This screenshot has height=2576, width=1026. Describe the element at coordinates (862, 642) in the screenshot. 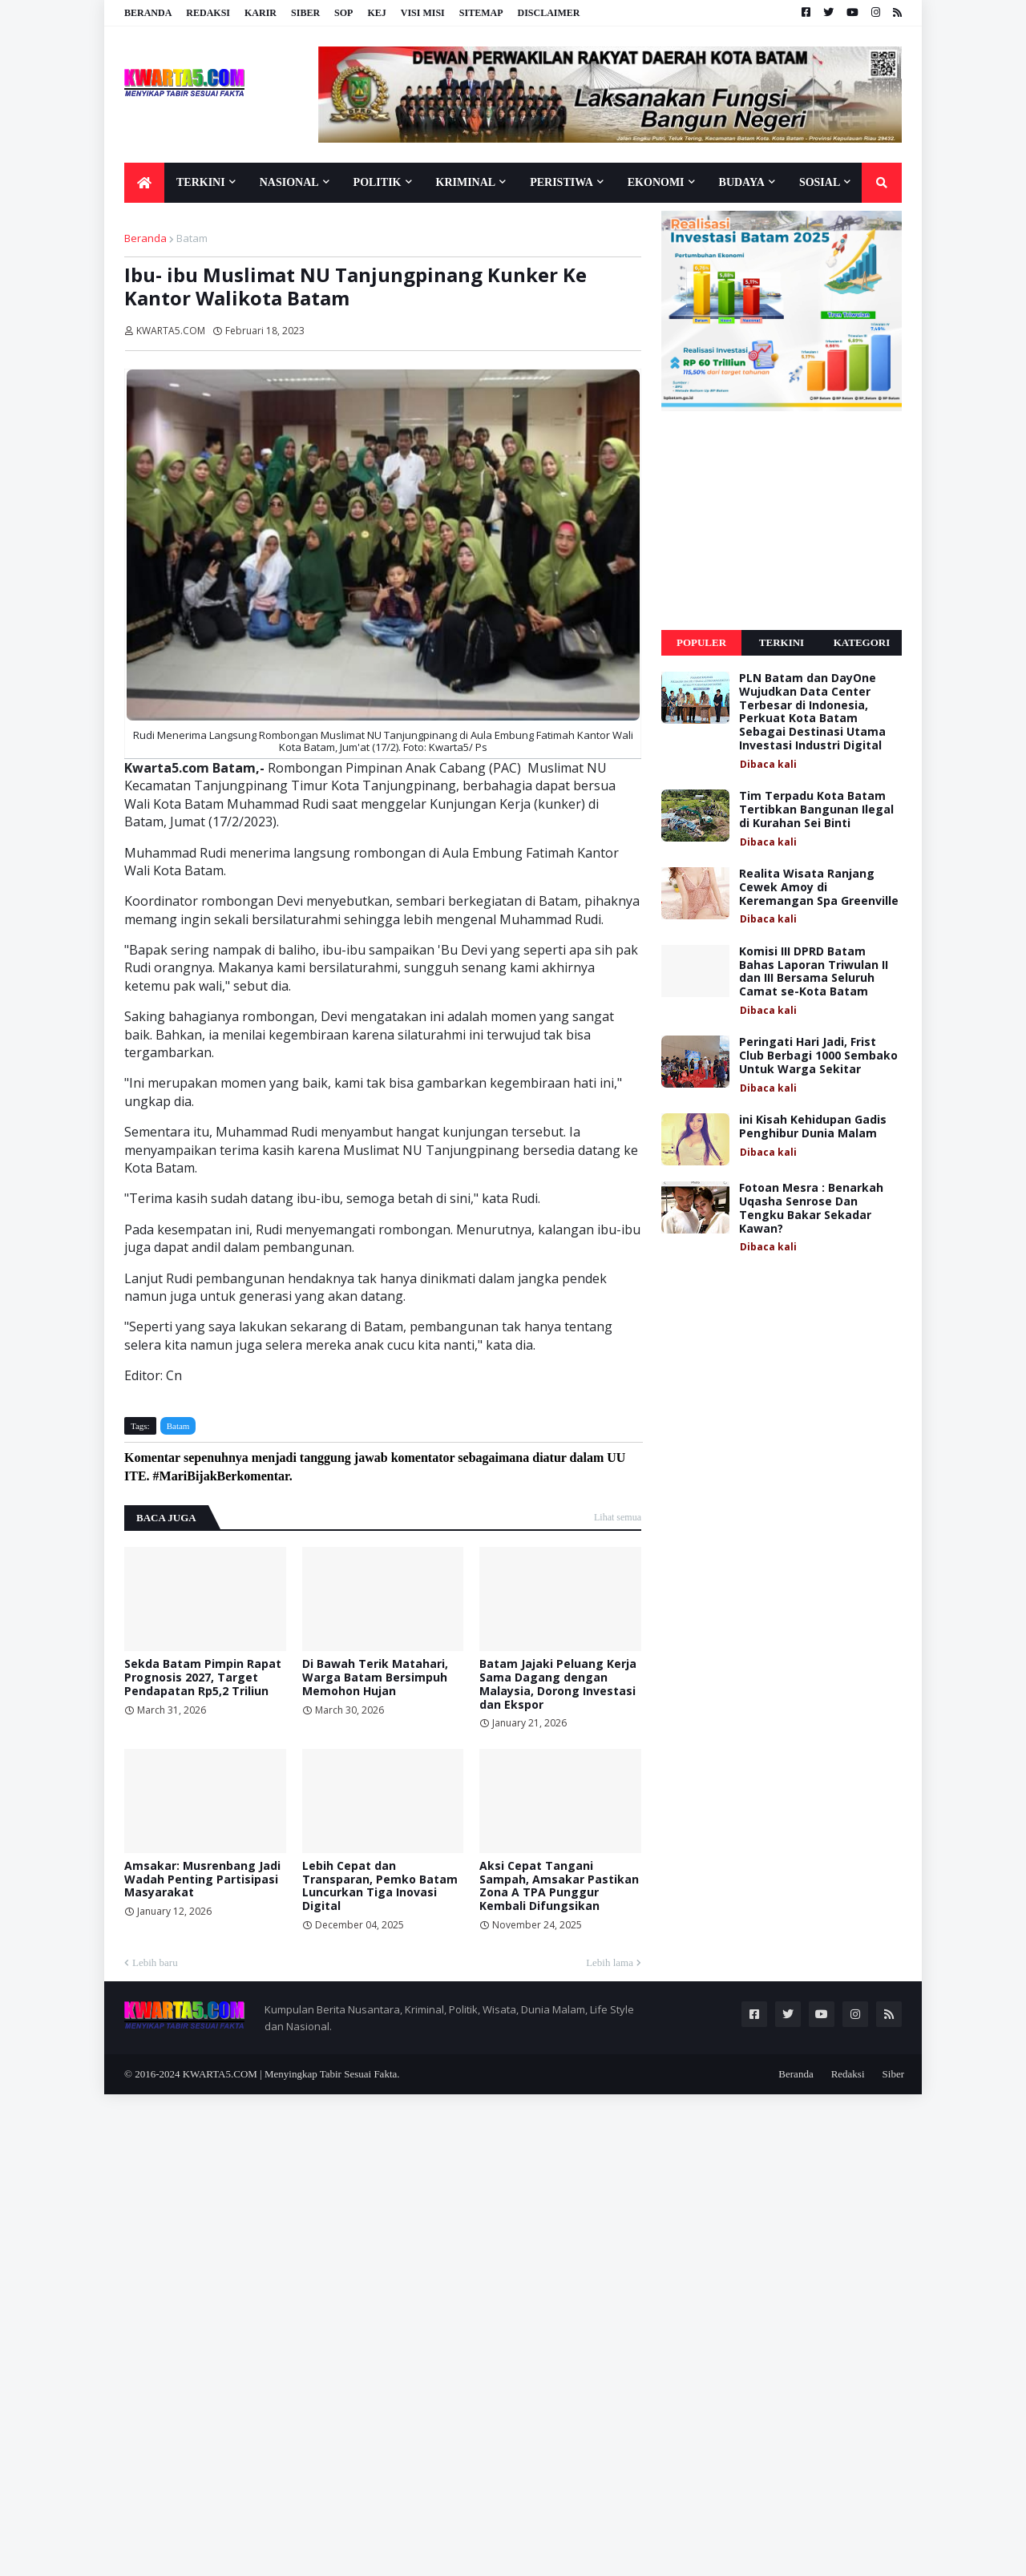

I see `Kategori` at that location.